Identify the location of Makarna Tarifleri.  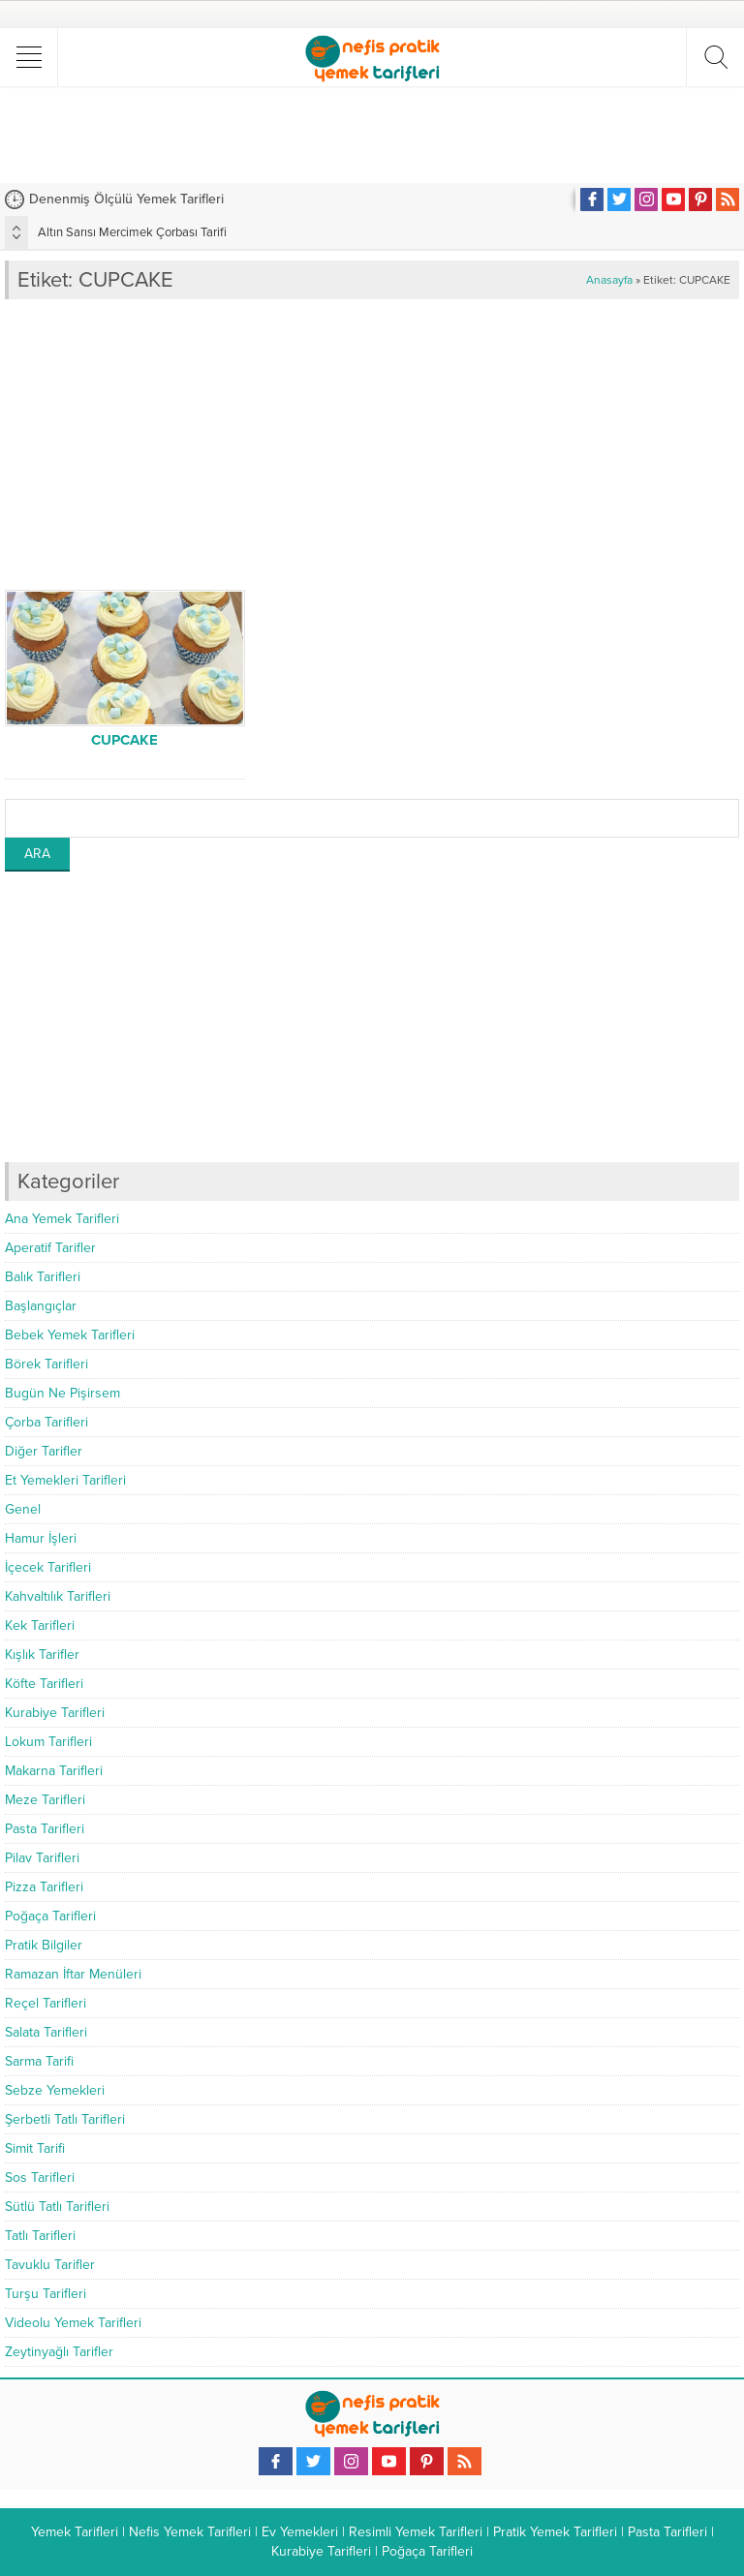
(54, 1771).